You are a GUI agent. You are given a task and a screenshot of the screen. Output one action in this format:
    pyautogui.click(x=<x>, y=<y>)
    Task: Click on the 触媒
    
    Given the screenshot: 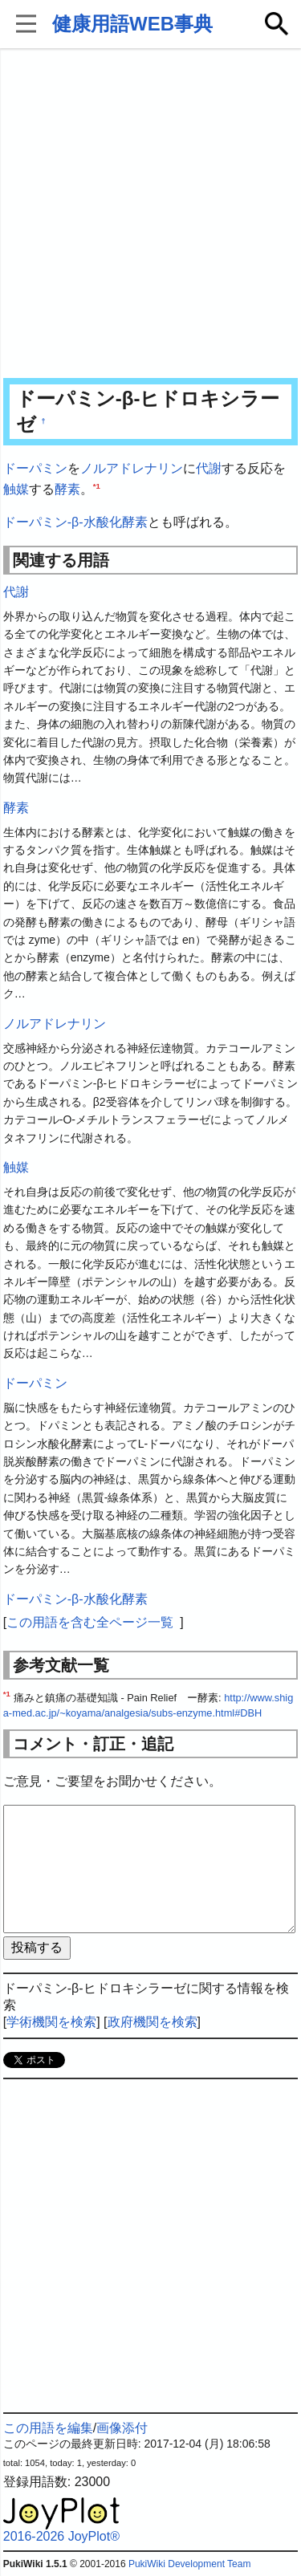 What is the action you would take?
    pyautogui.click(x=16, y=489)
    